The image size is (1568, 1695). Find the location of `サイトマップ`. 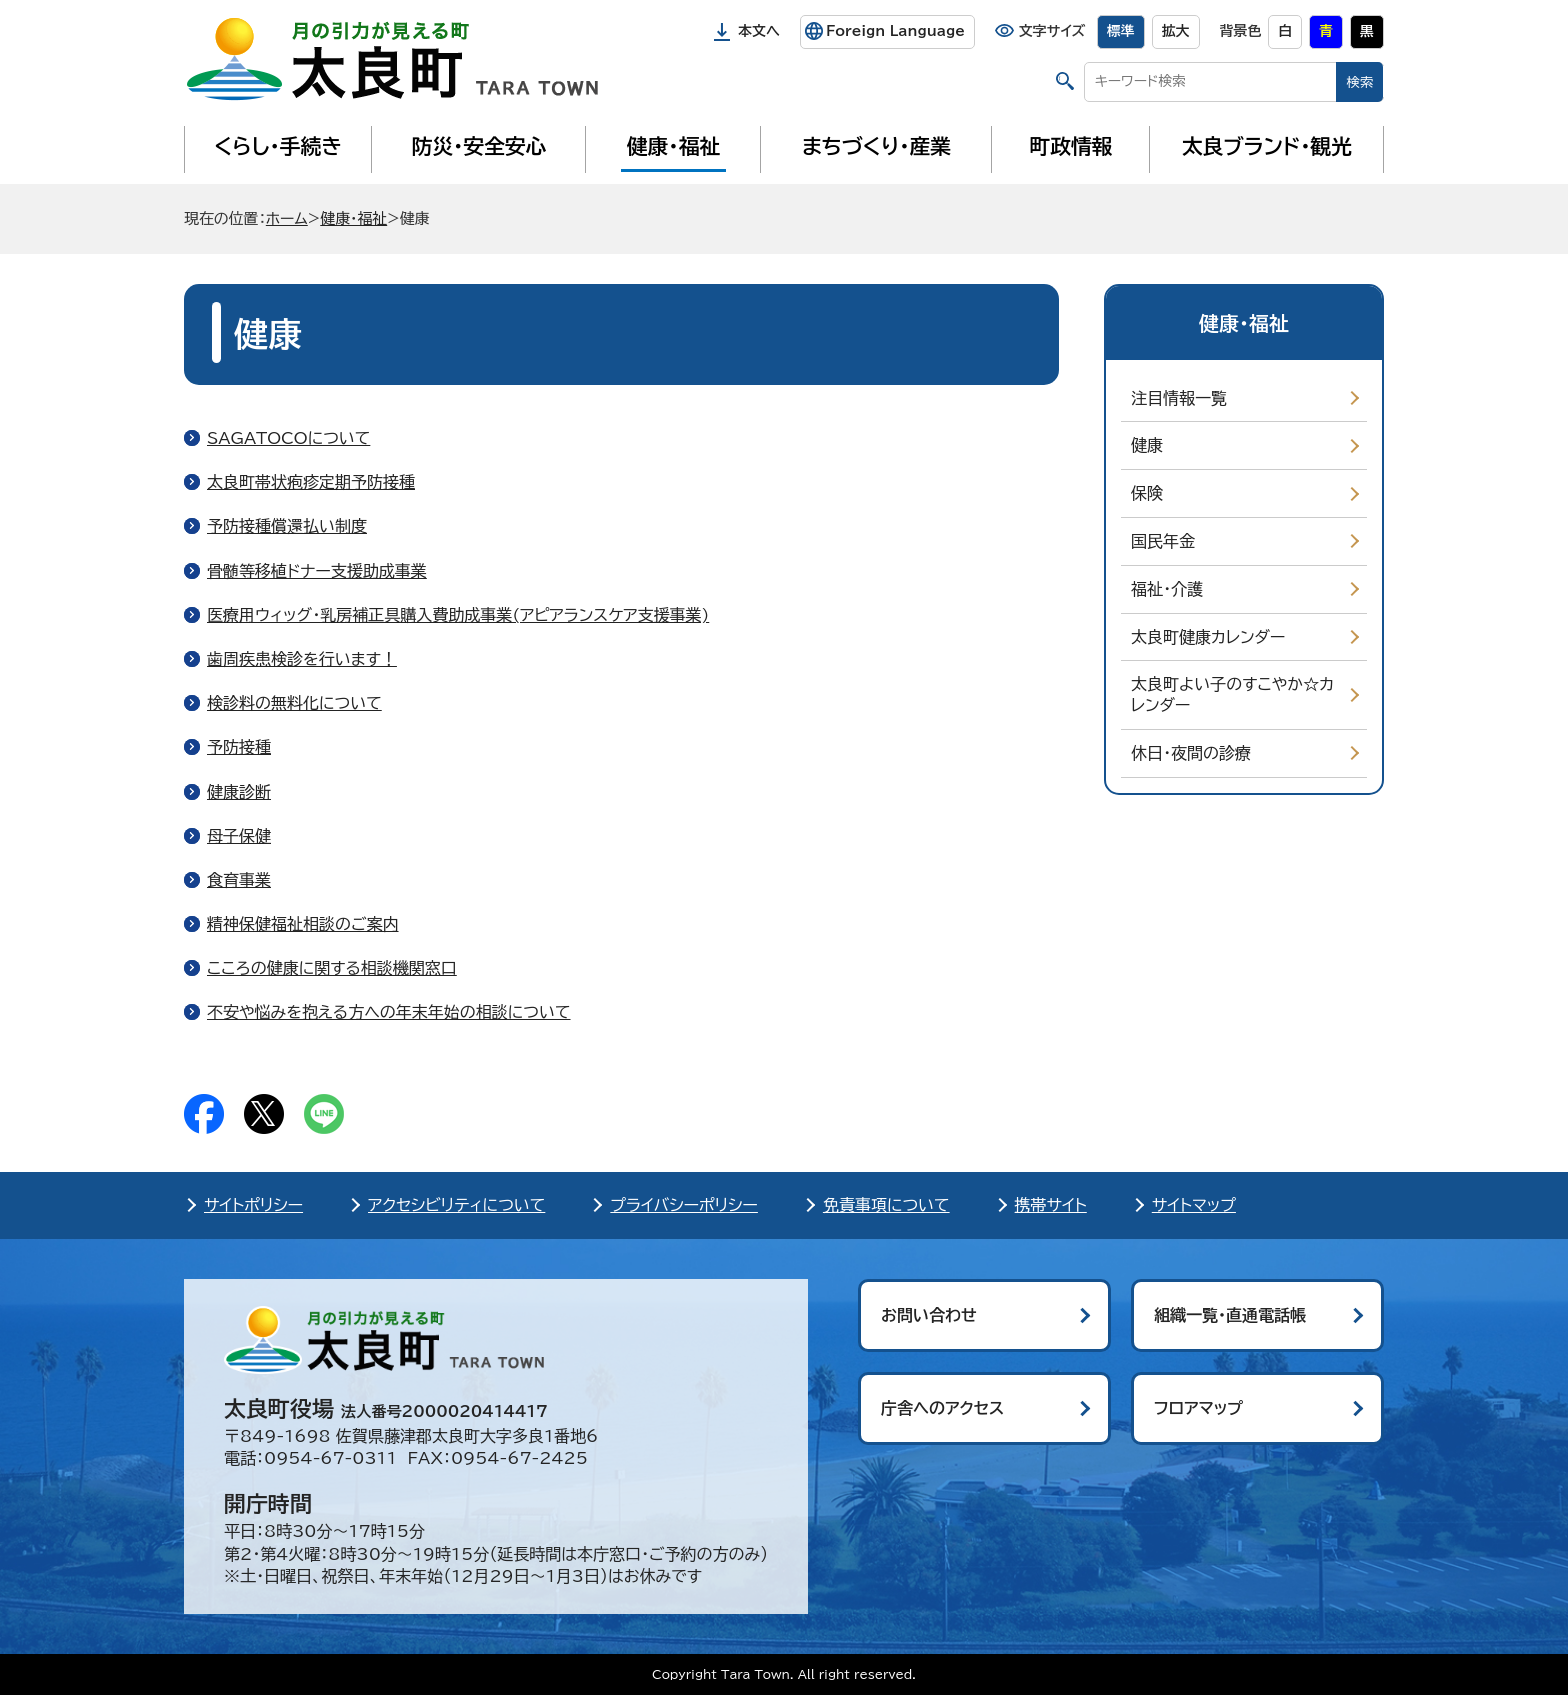

サイトマップ is located at coordinates (1194, 1205).